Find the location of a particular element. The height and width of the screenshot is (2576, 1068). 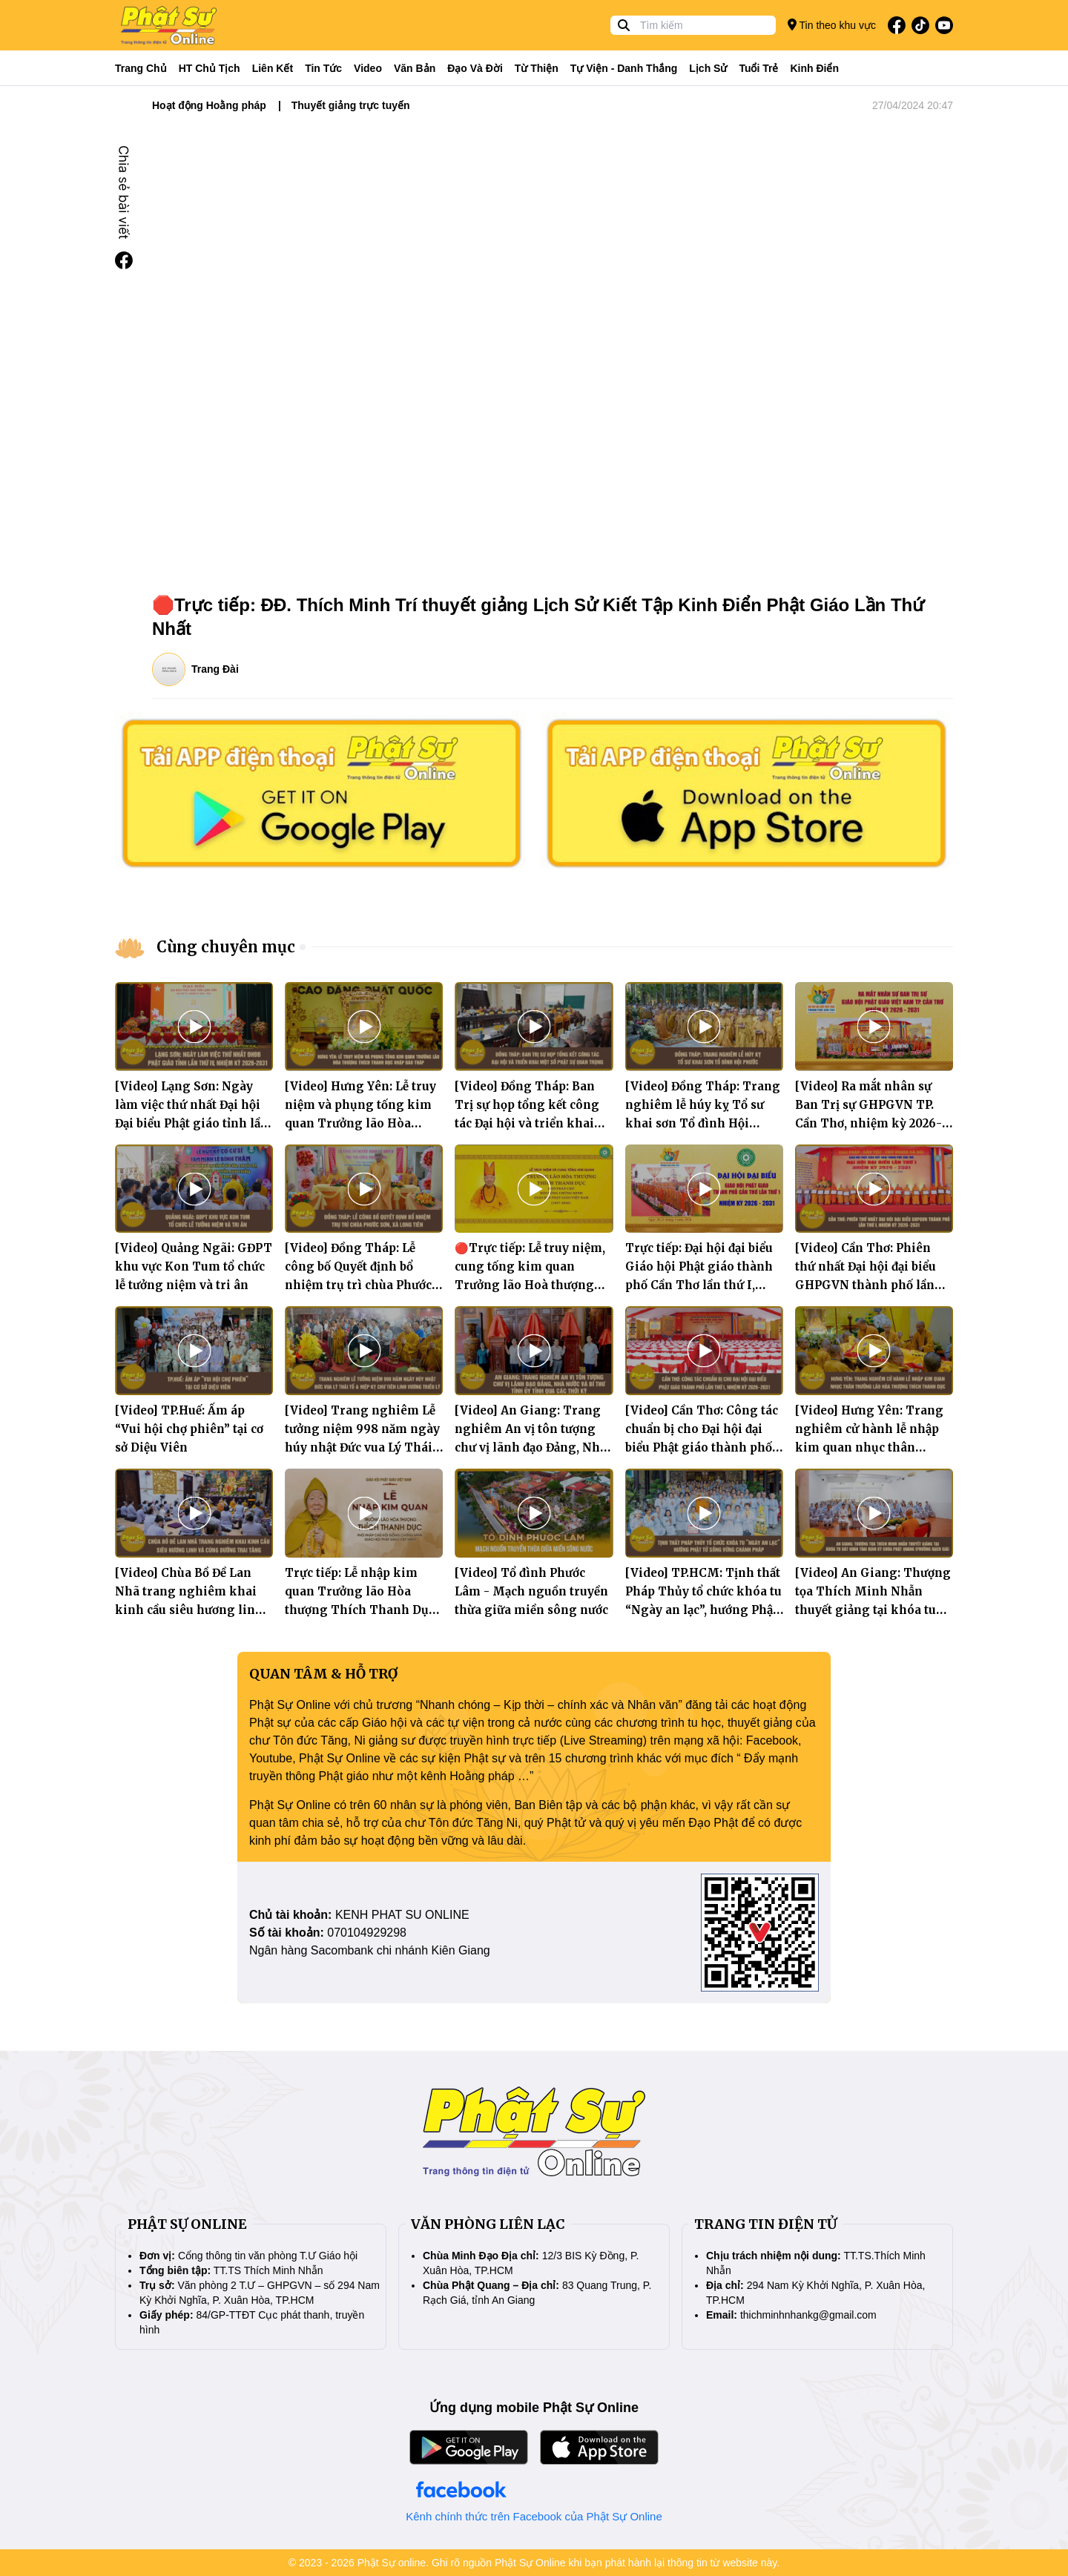

Trang Đài is located at coordinates (215, 669).